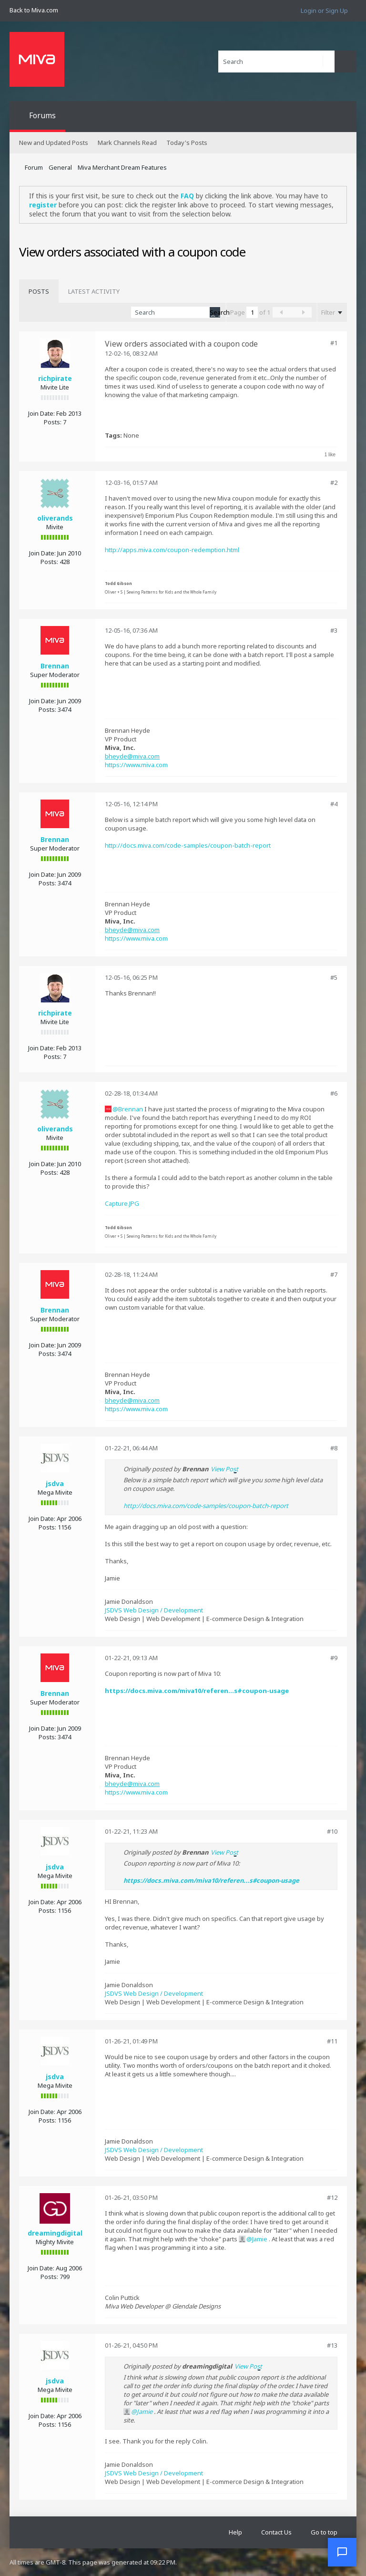 This screenshot has height=2576, width=366. Describe the element at coordinates (94, 291) in the screenshot. I see `Latest Activity [presentation]` at that location.